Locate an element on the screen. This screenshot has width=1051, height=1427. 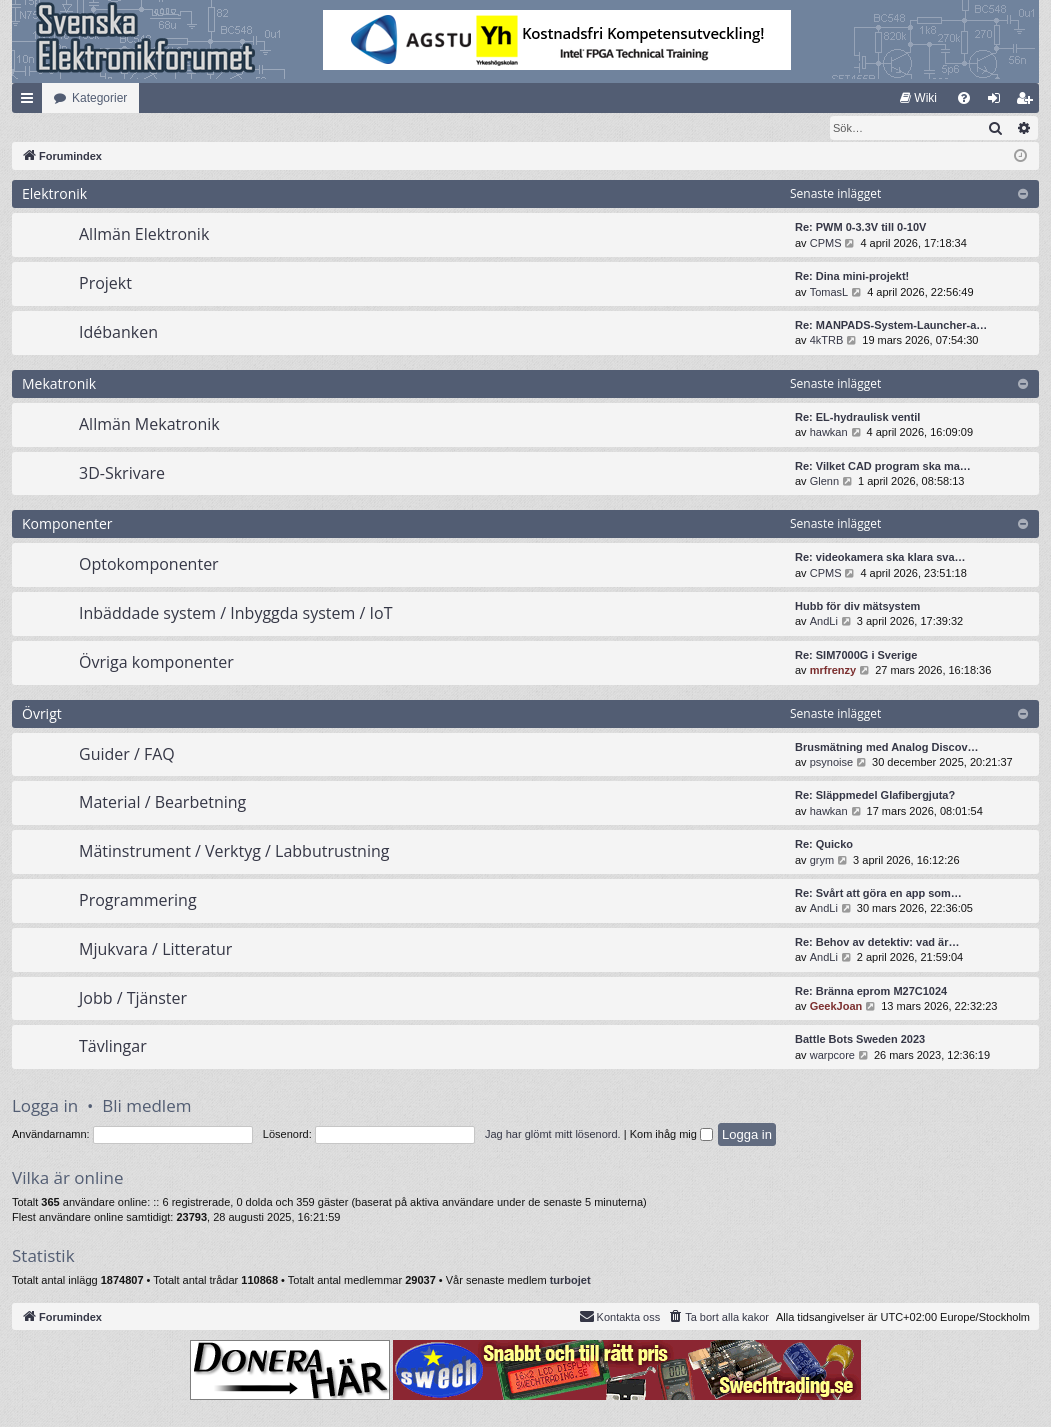
Re: videokamera ska klara sva… is located at coordinates (880, 558).